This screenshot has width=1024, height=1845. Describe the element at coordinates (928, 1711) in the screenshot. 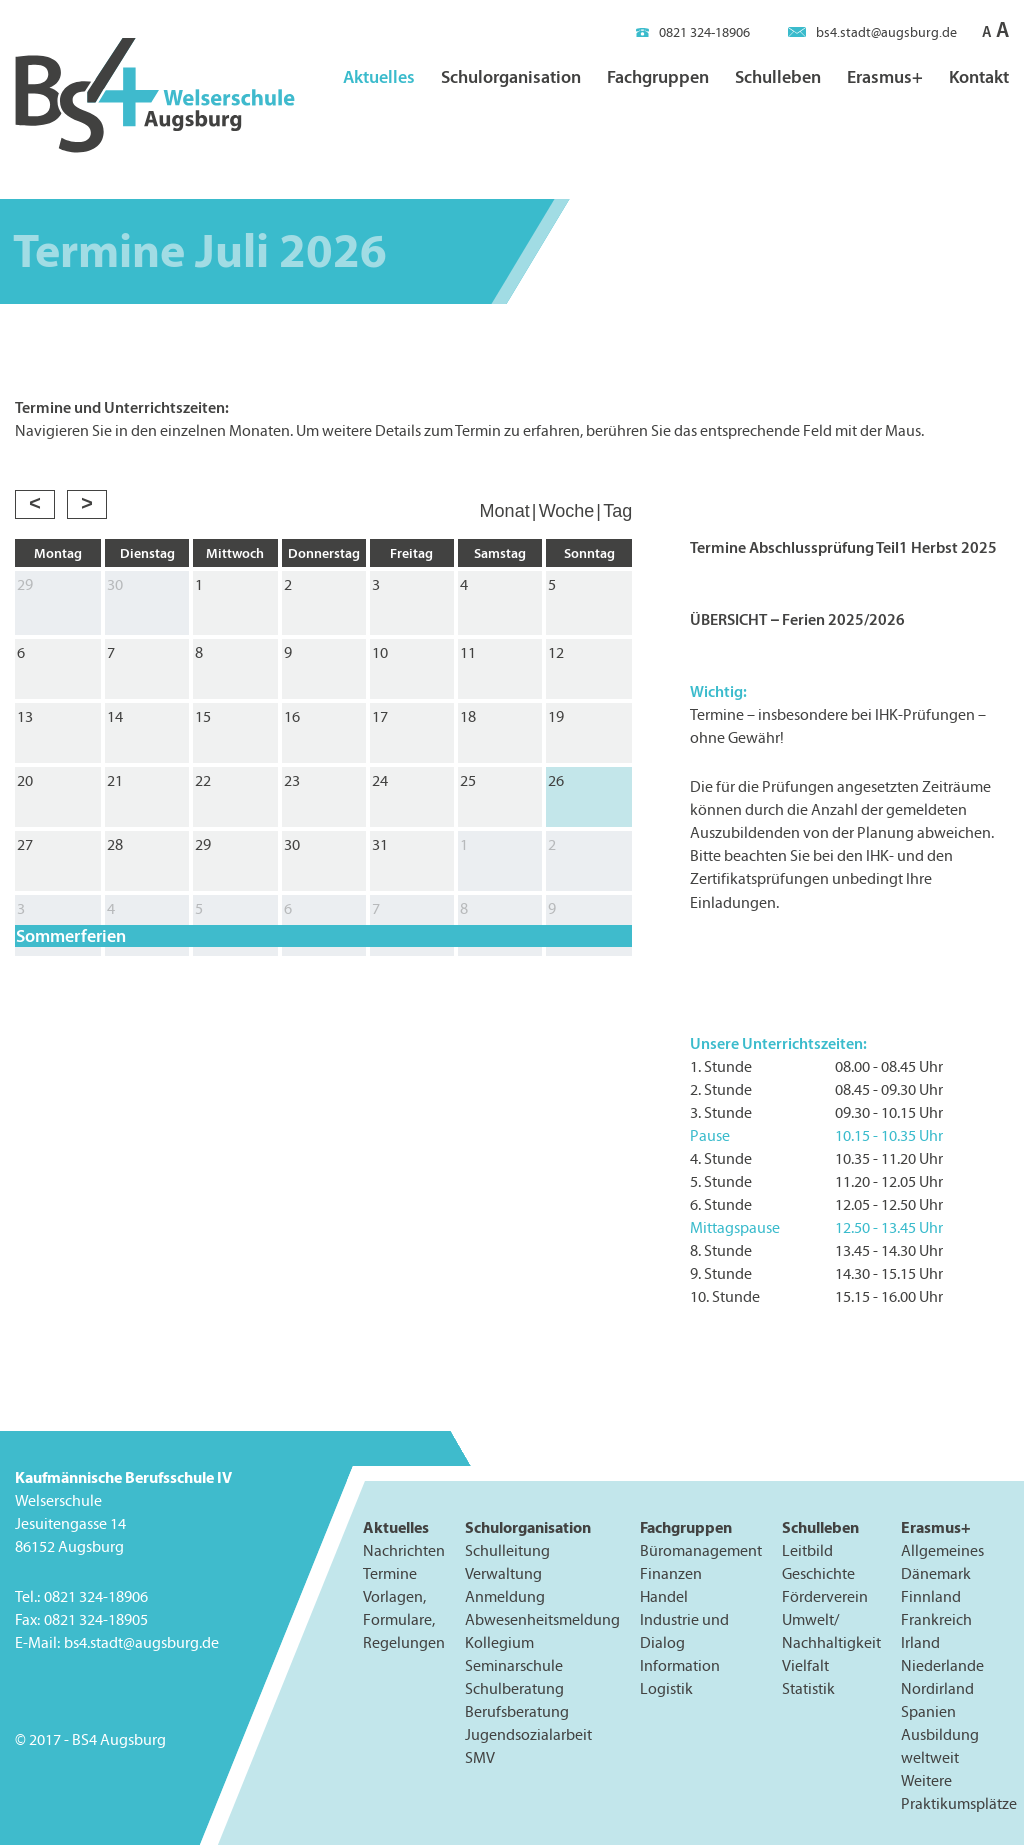

I see `Spanien` at that location.